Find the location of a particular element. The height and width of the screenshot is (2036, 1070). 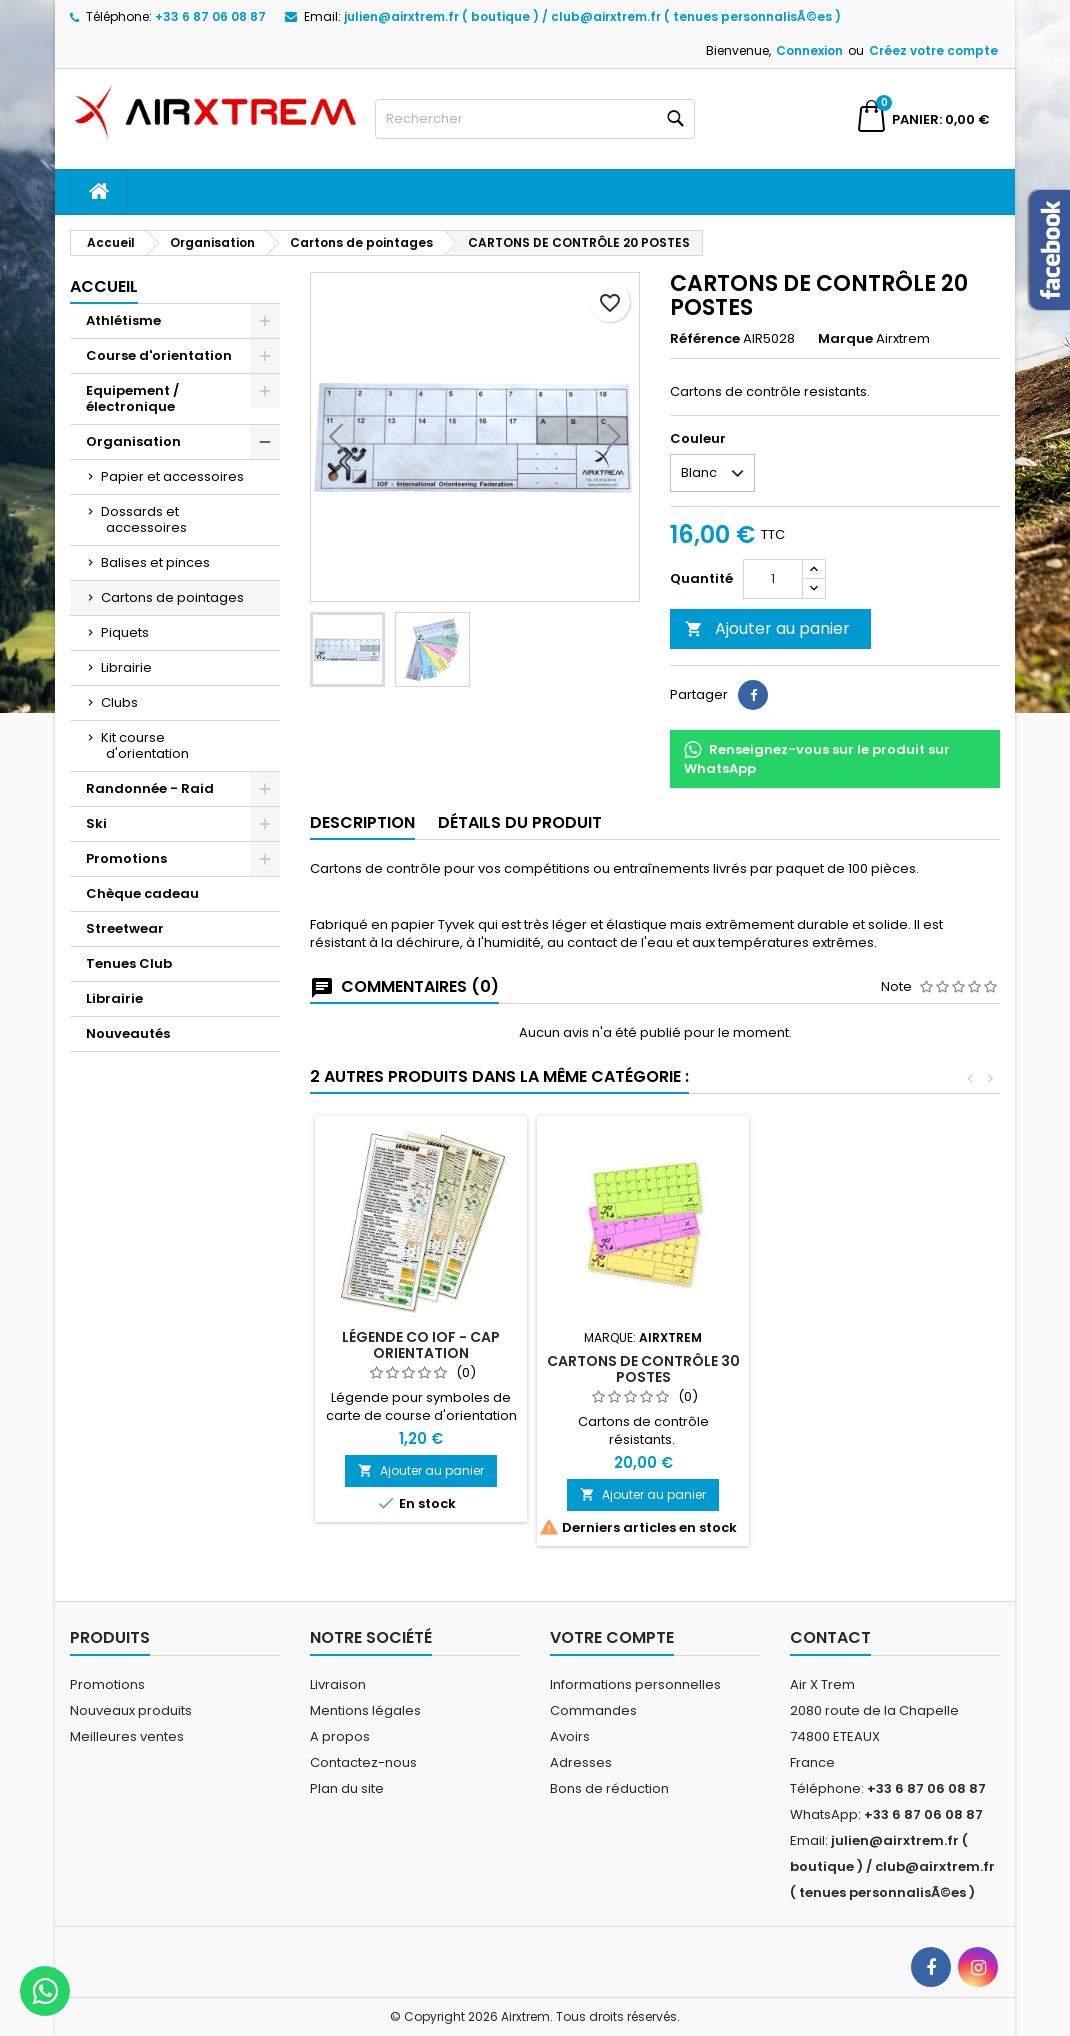

Plan du site is located at coordinates (347, 1788).